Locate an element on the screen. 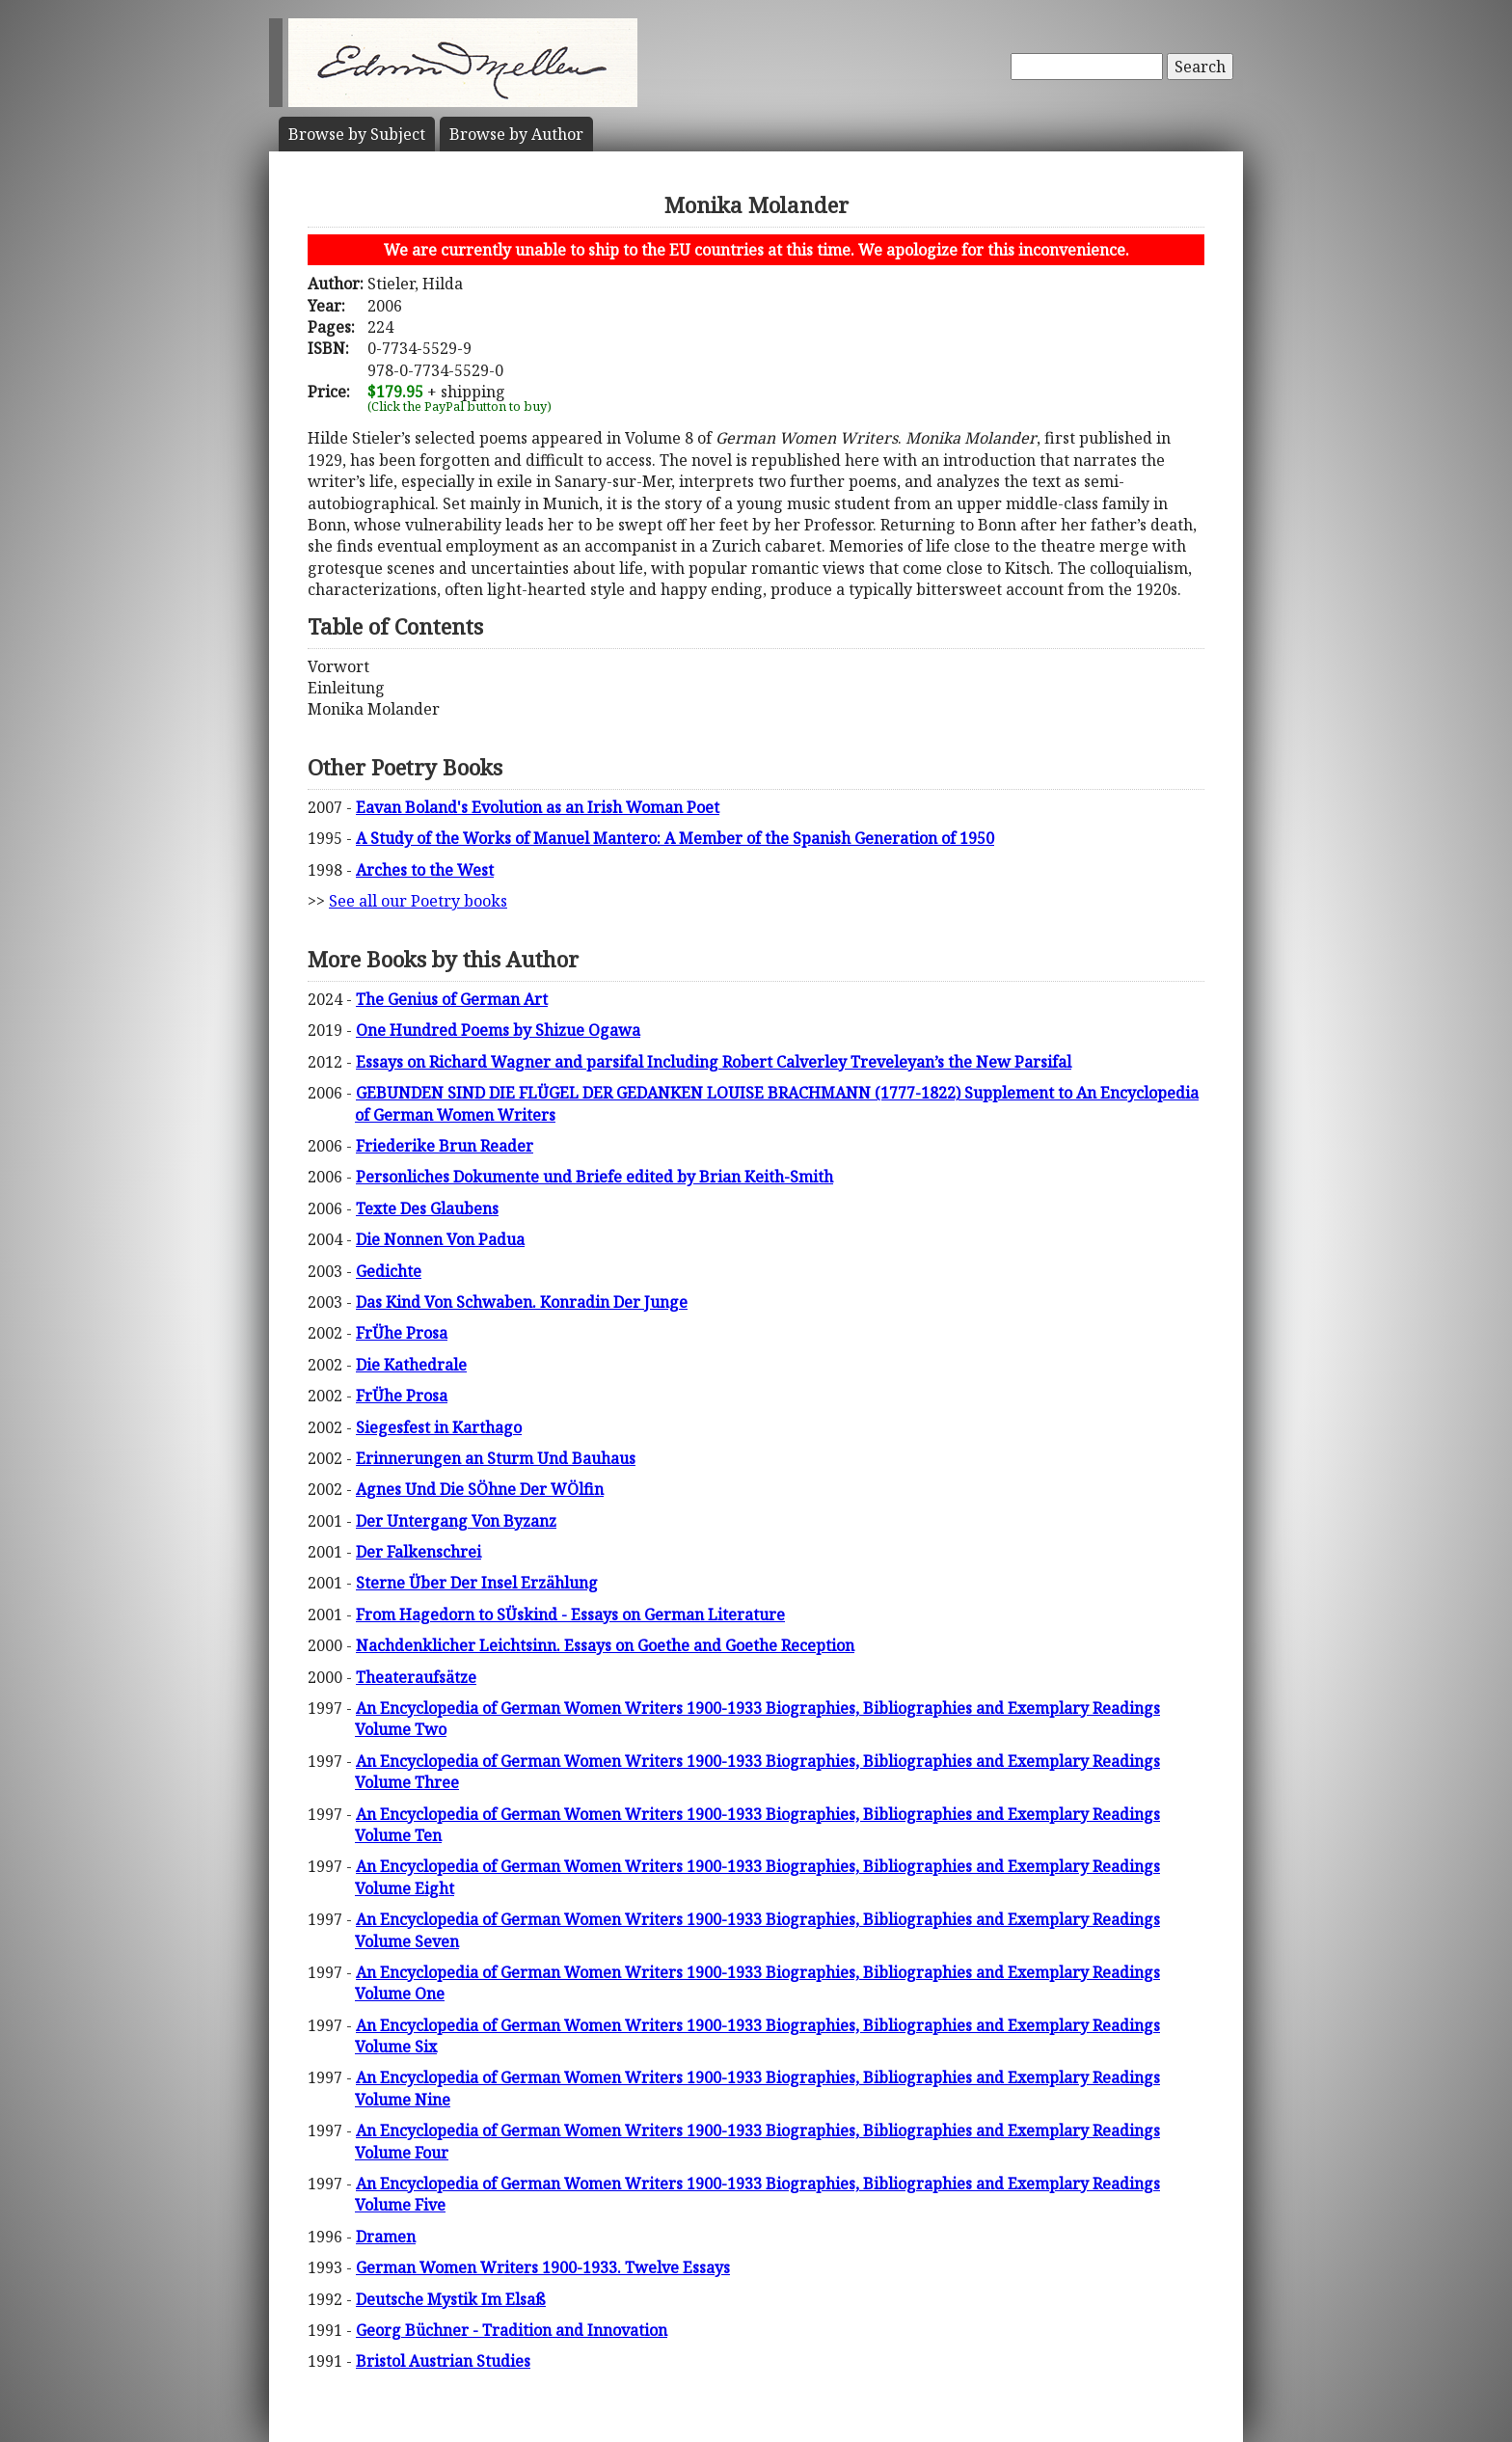  One Hundred Poems by Shizue Ogawa is located at coordinates (498, 1030).